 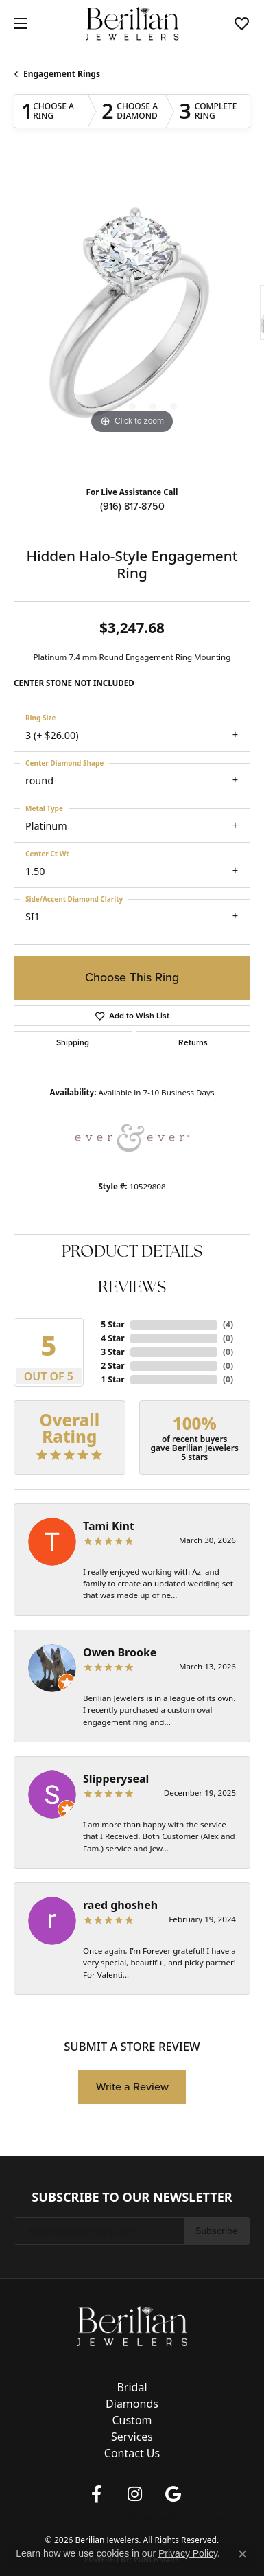 I want to click on Accessibility Statement, so click(x=188, y=2517).